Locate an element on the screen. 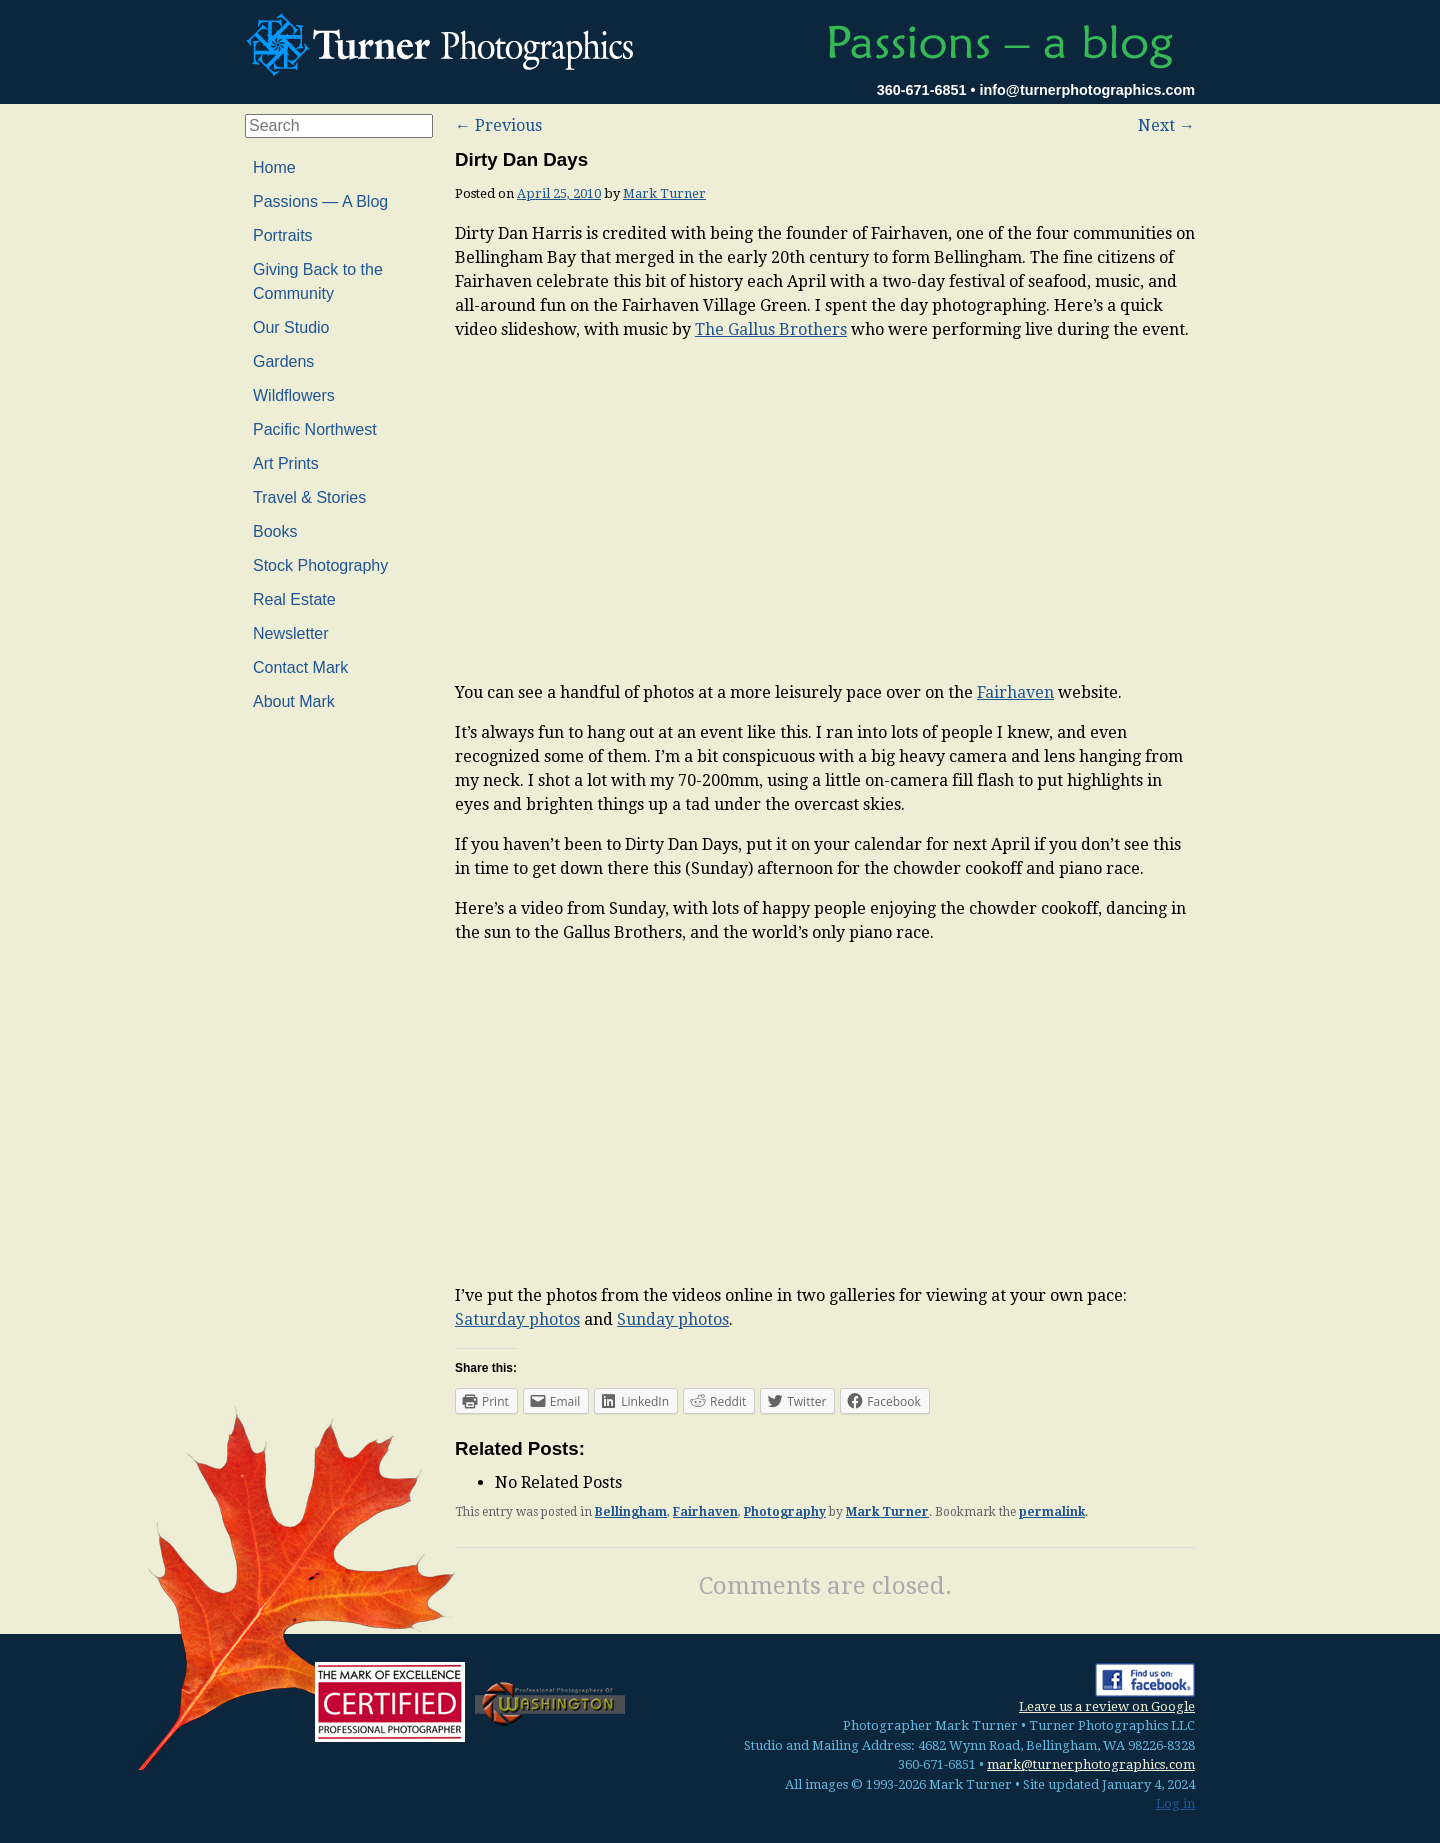  Contact Mark is located at coordinates (300, 667).